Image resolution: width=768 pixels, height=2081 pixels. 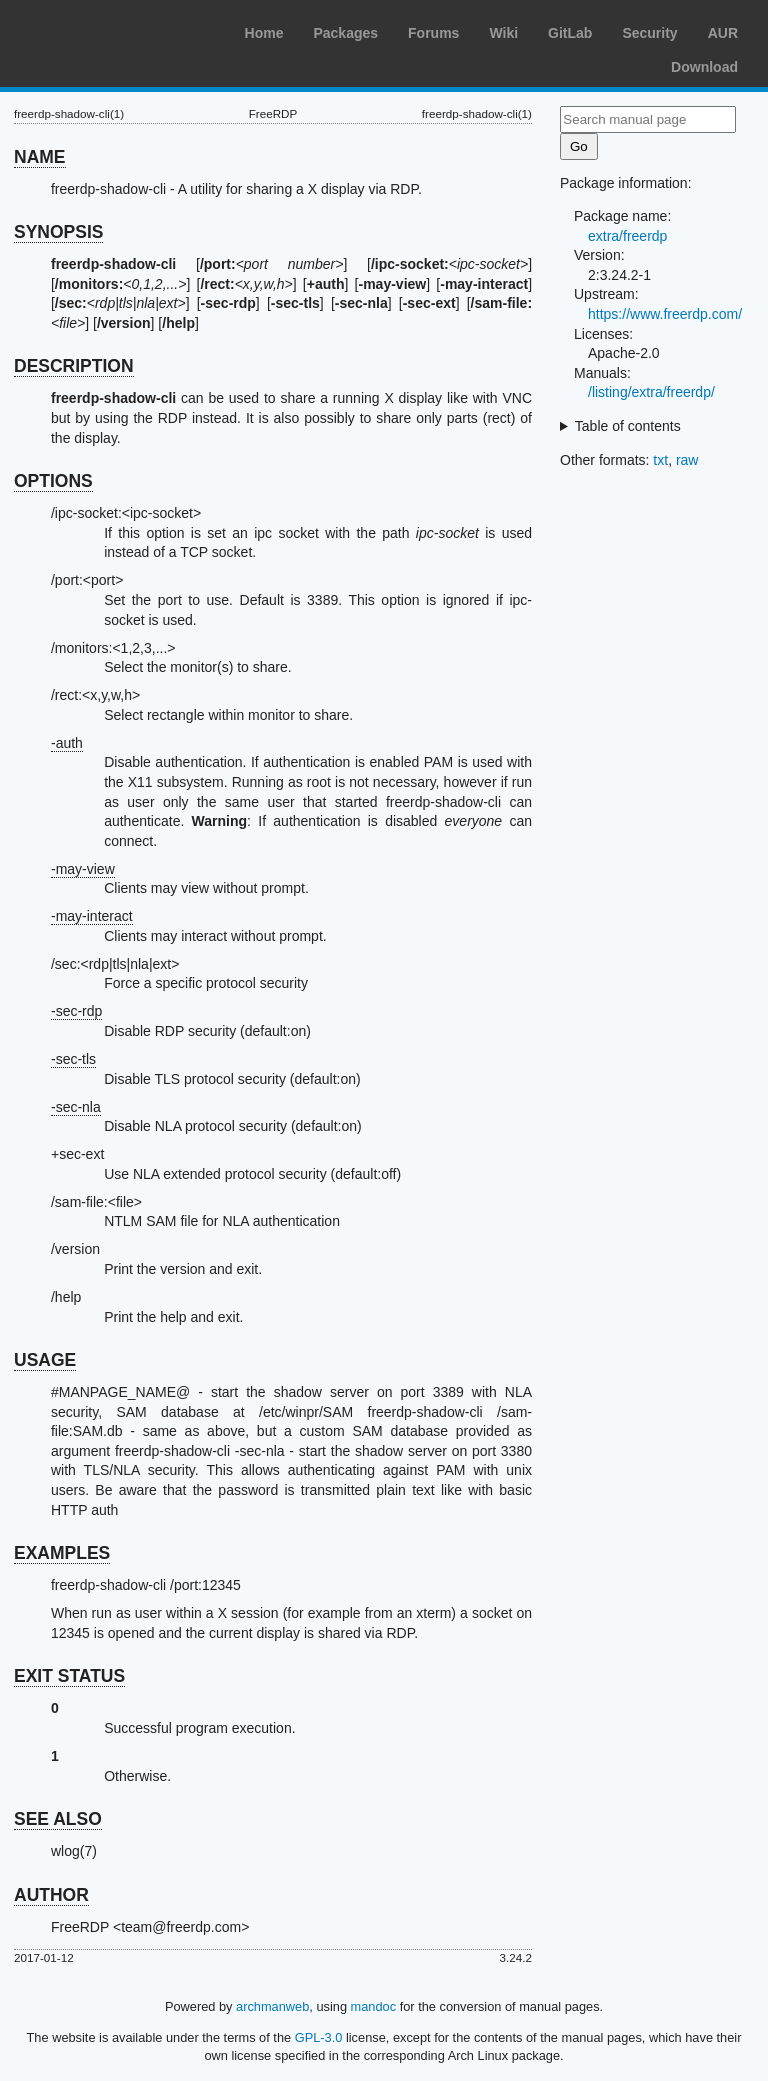 What do you see at coordinates (374, 2006) in the screenshot?
I see `mandoc` at bounding box center [374, 2006].